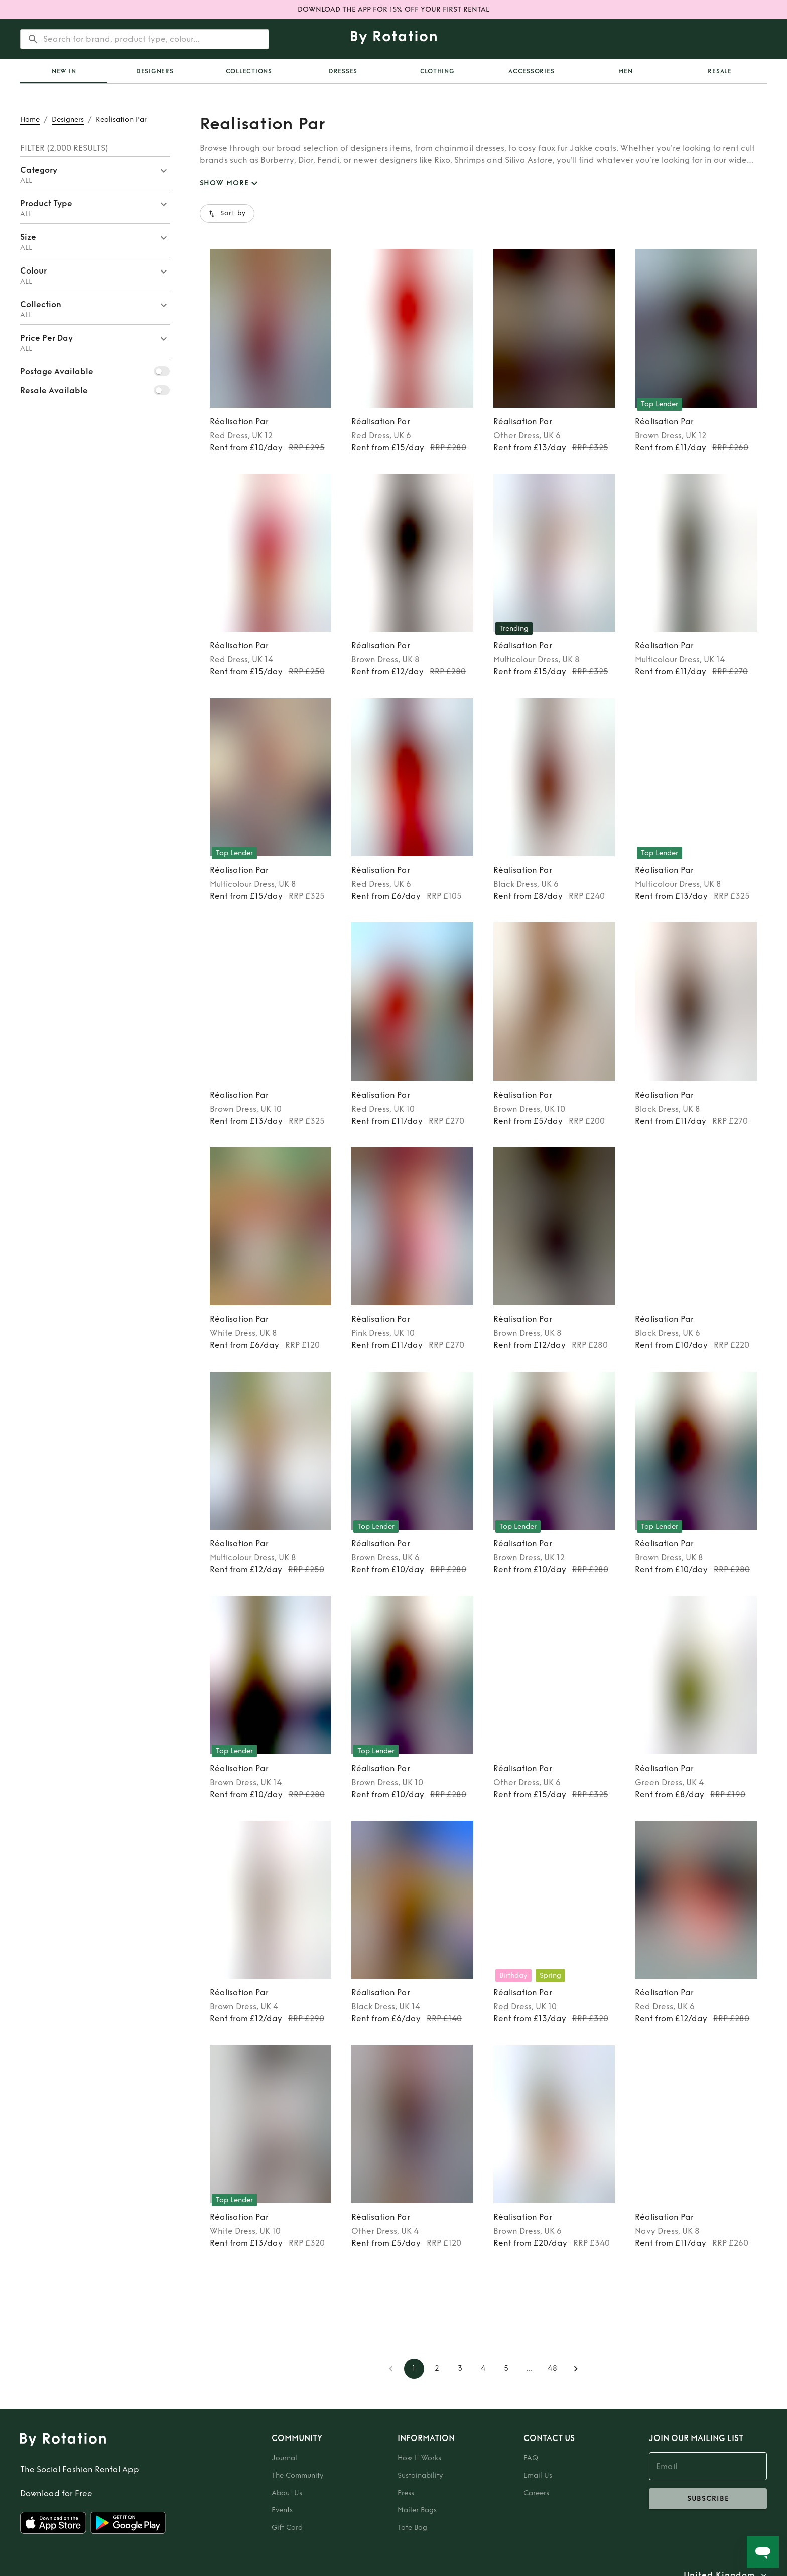  Describe the element at coordinates (230, 183) in the screenshot. I see `SHOW MORE` at that location.